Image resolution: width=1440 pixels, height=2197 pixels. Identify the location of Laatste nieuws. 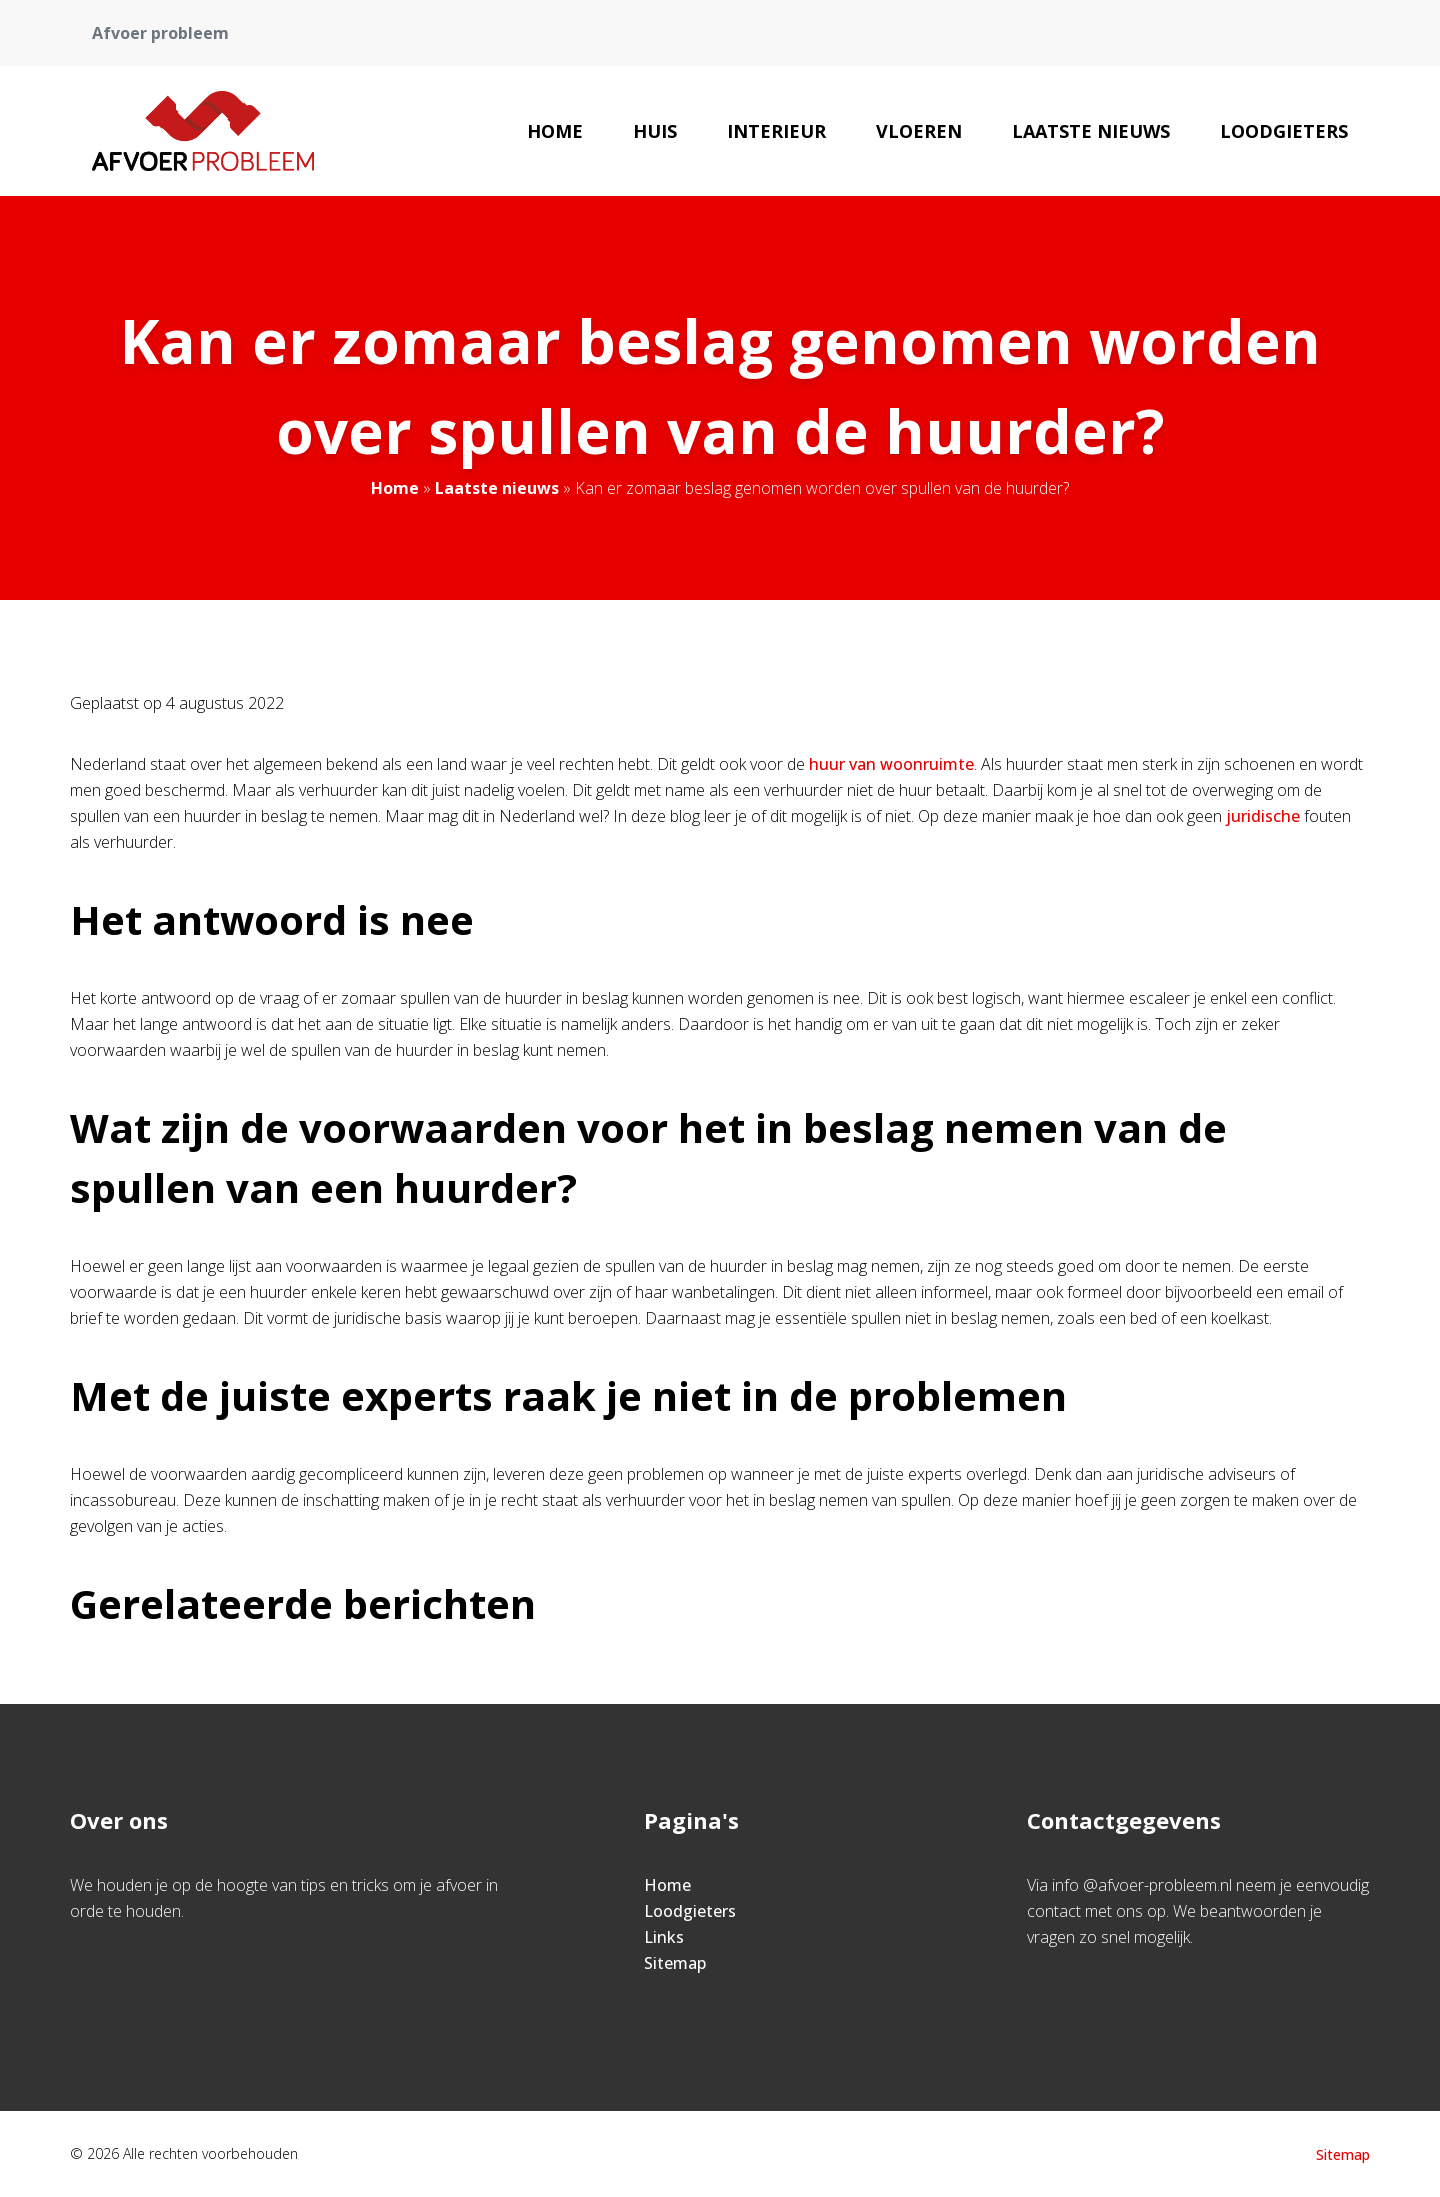
(1091, 131).